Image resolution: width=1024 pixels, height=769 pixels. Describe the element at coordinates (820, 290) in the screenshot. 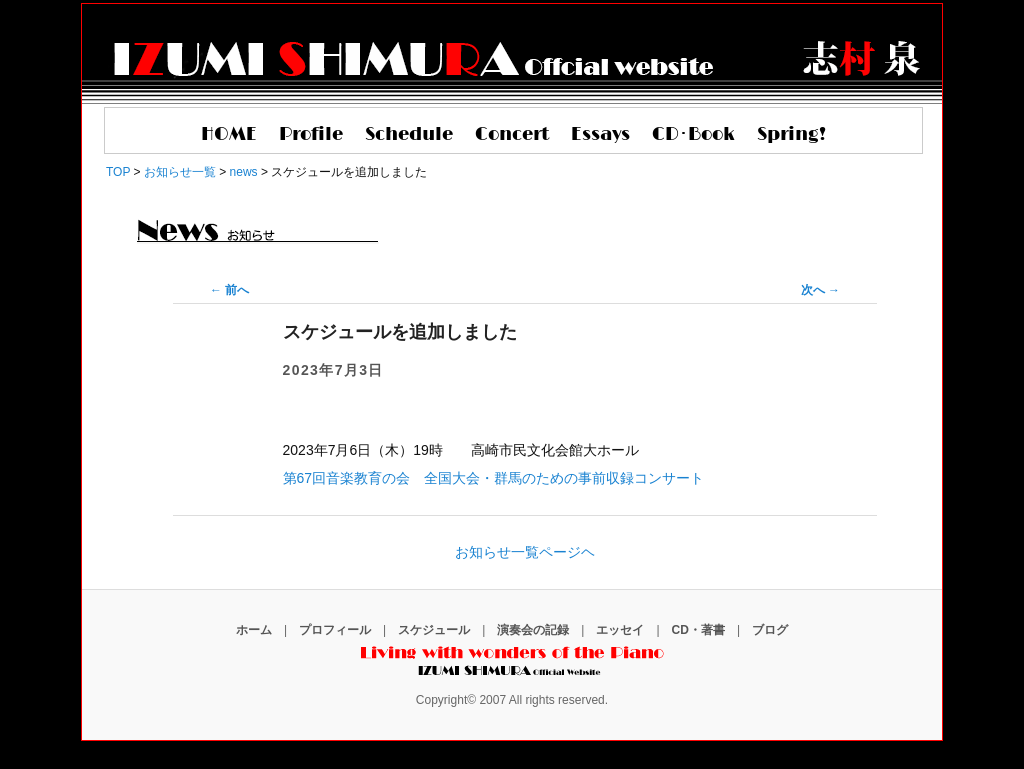

I see `次へ` at that location.